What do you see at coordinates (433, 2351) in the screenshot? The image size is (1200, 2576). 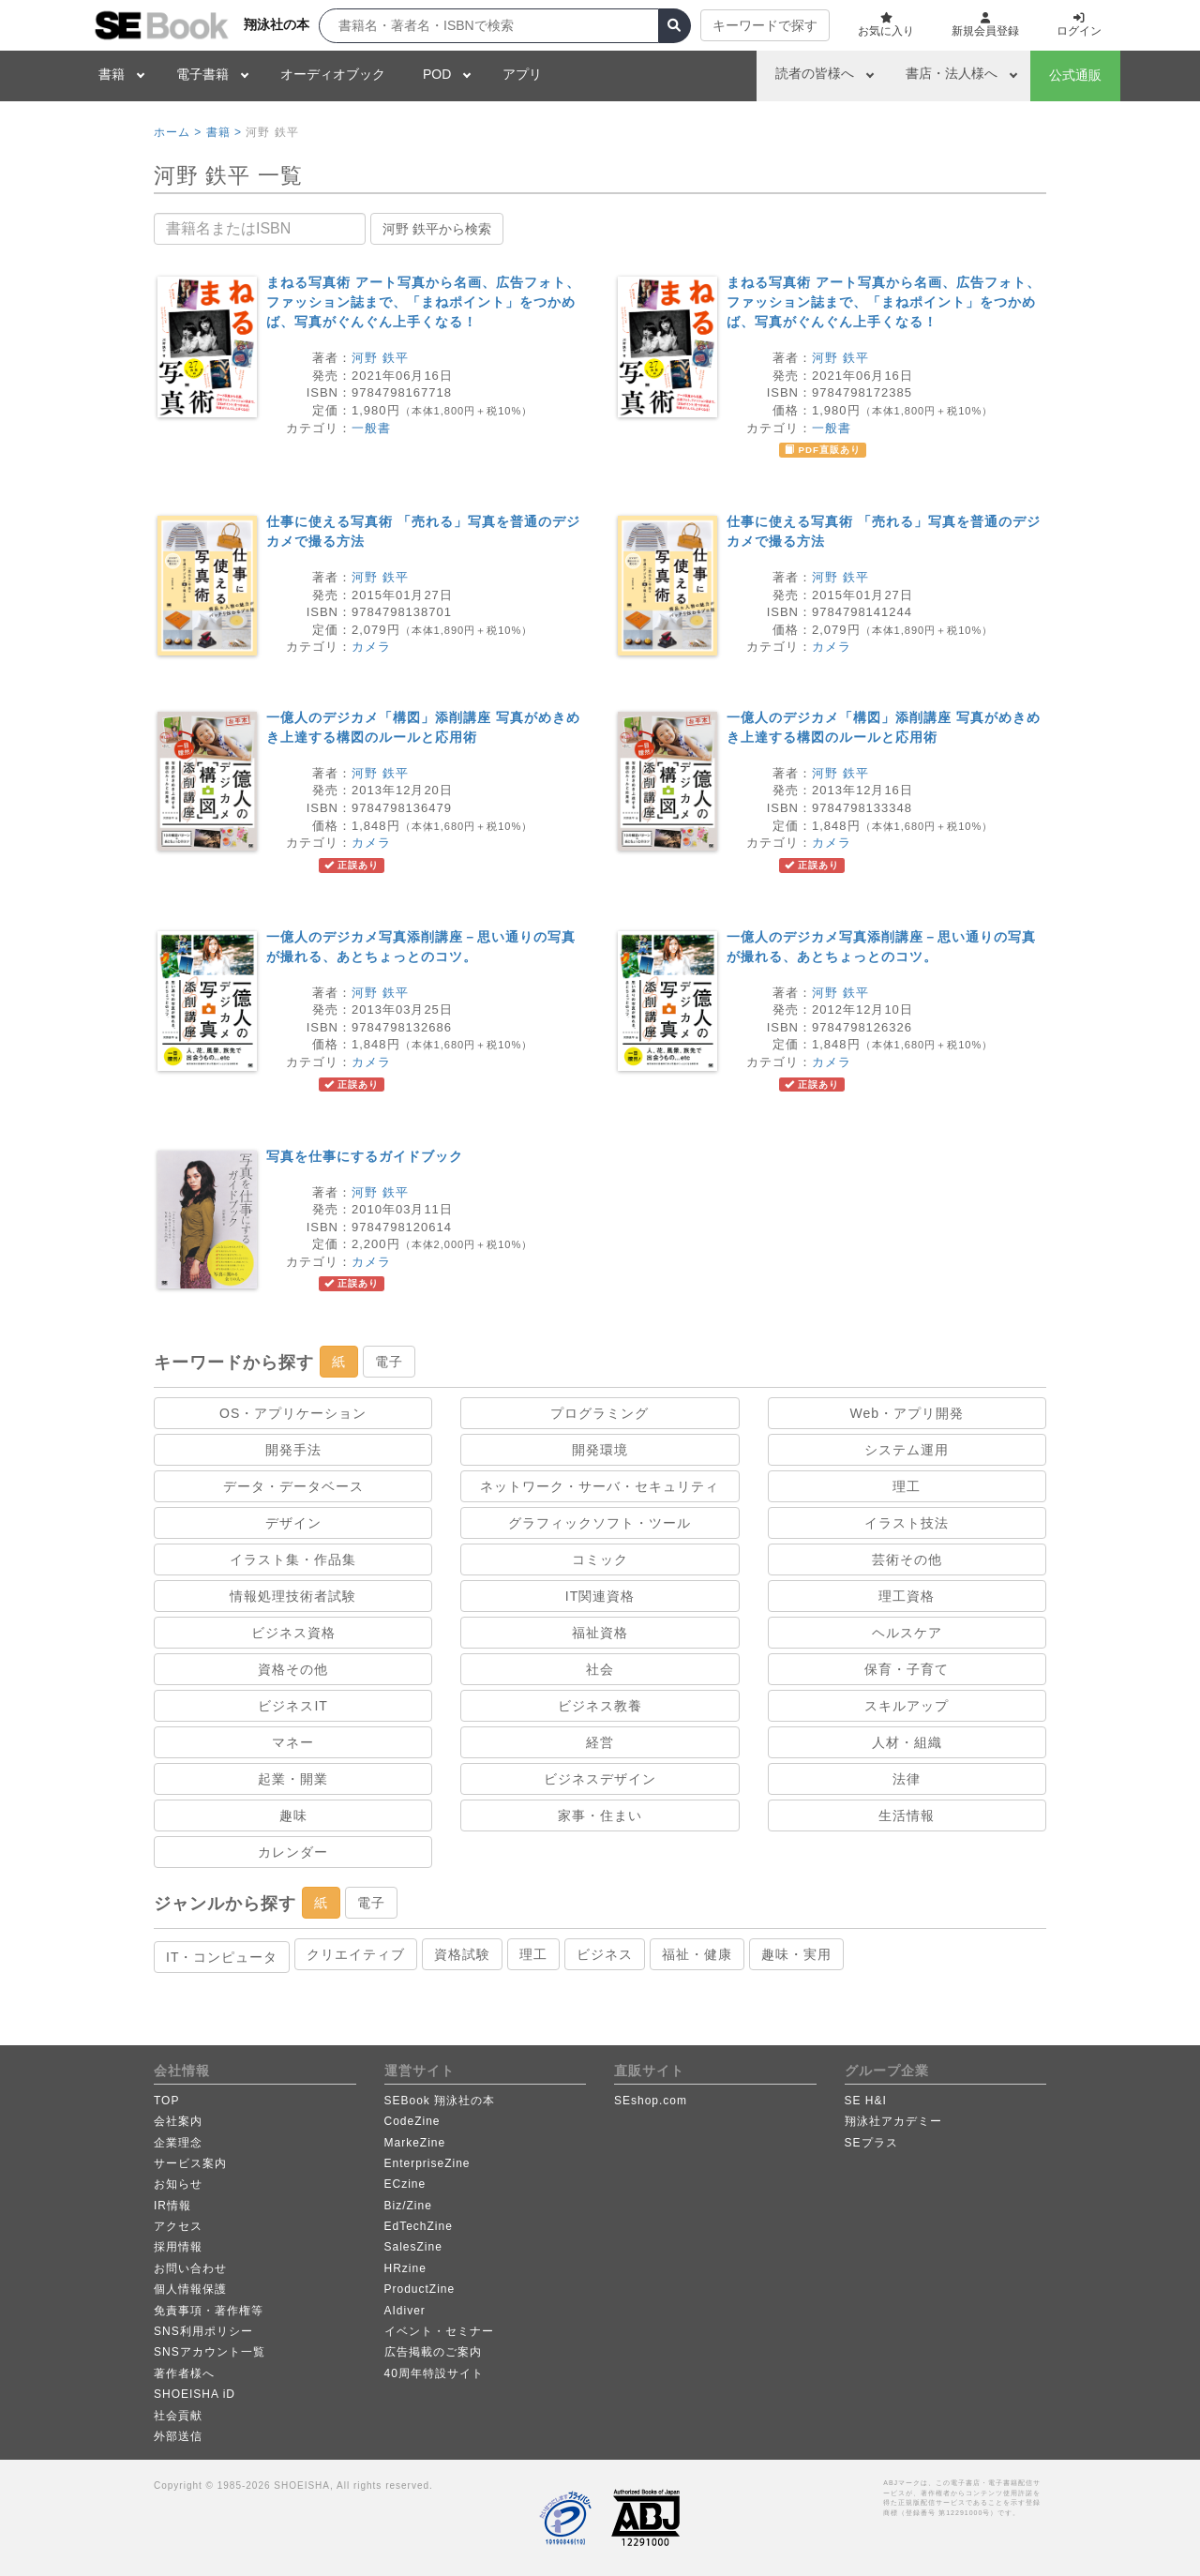 I see `広告掲載のご案内` at bounding box center [433, 2351].